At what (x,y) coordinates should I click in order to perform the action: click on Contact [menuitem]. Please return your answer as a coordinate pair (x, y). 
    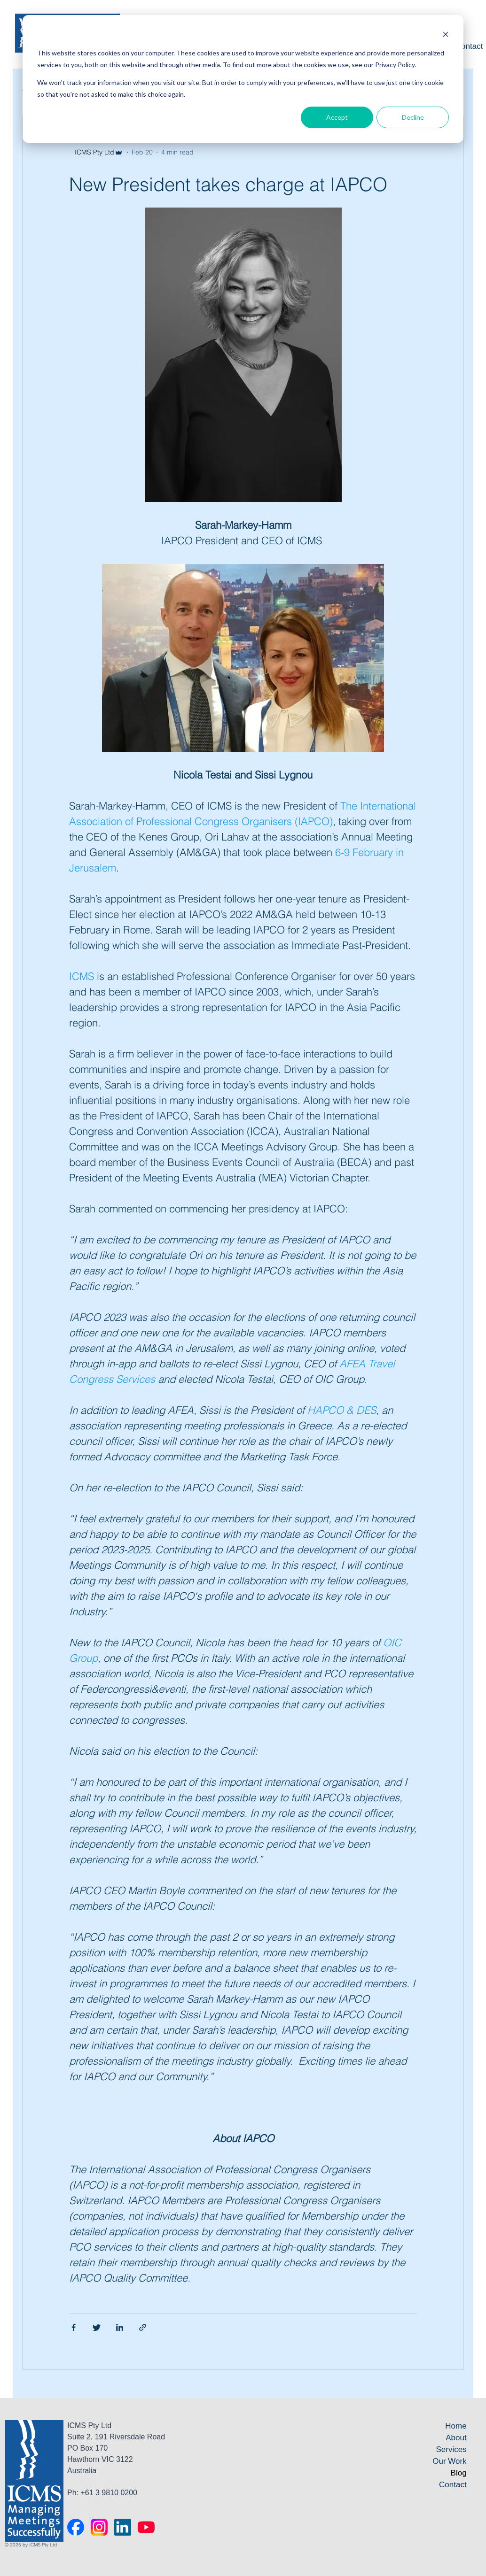
    Looking at the image, I should click on (453, 2484).